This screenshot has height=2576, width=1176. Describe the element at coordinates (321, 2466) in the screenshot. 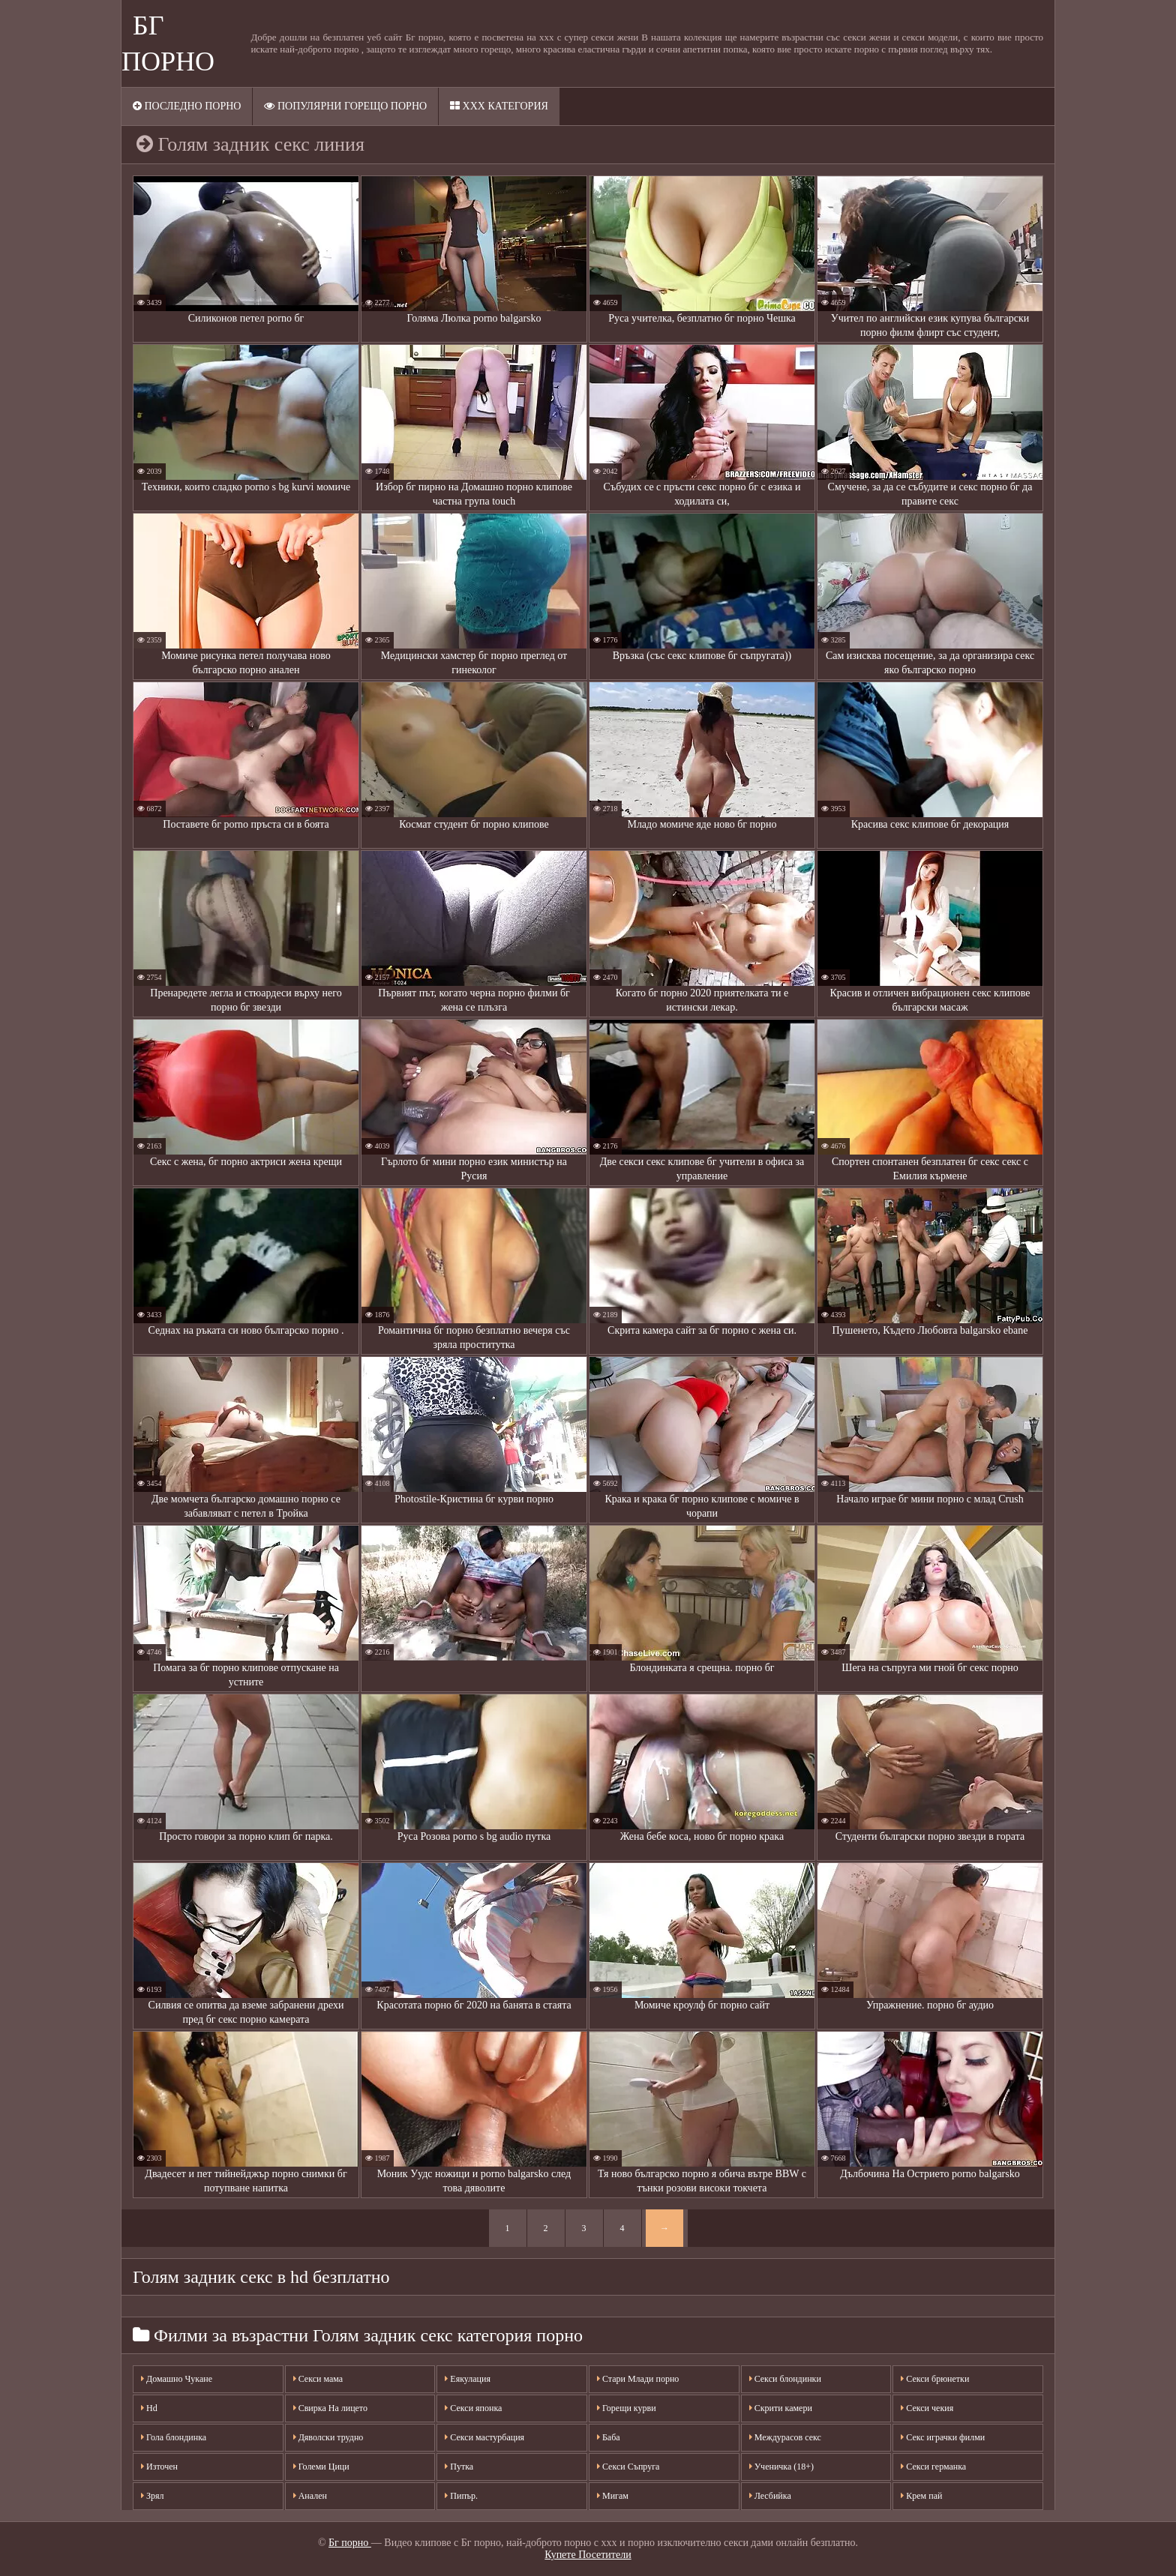

I see `Големи Цици` at that location.